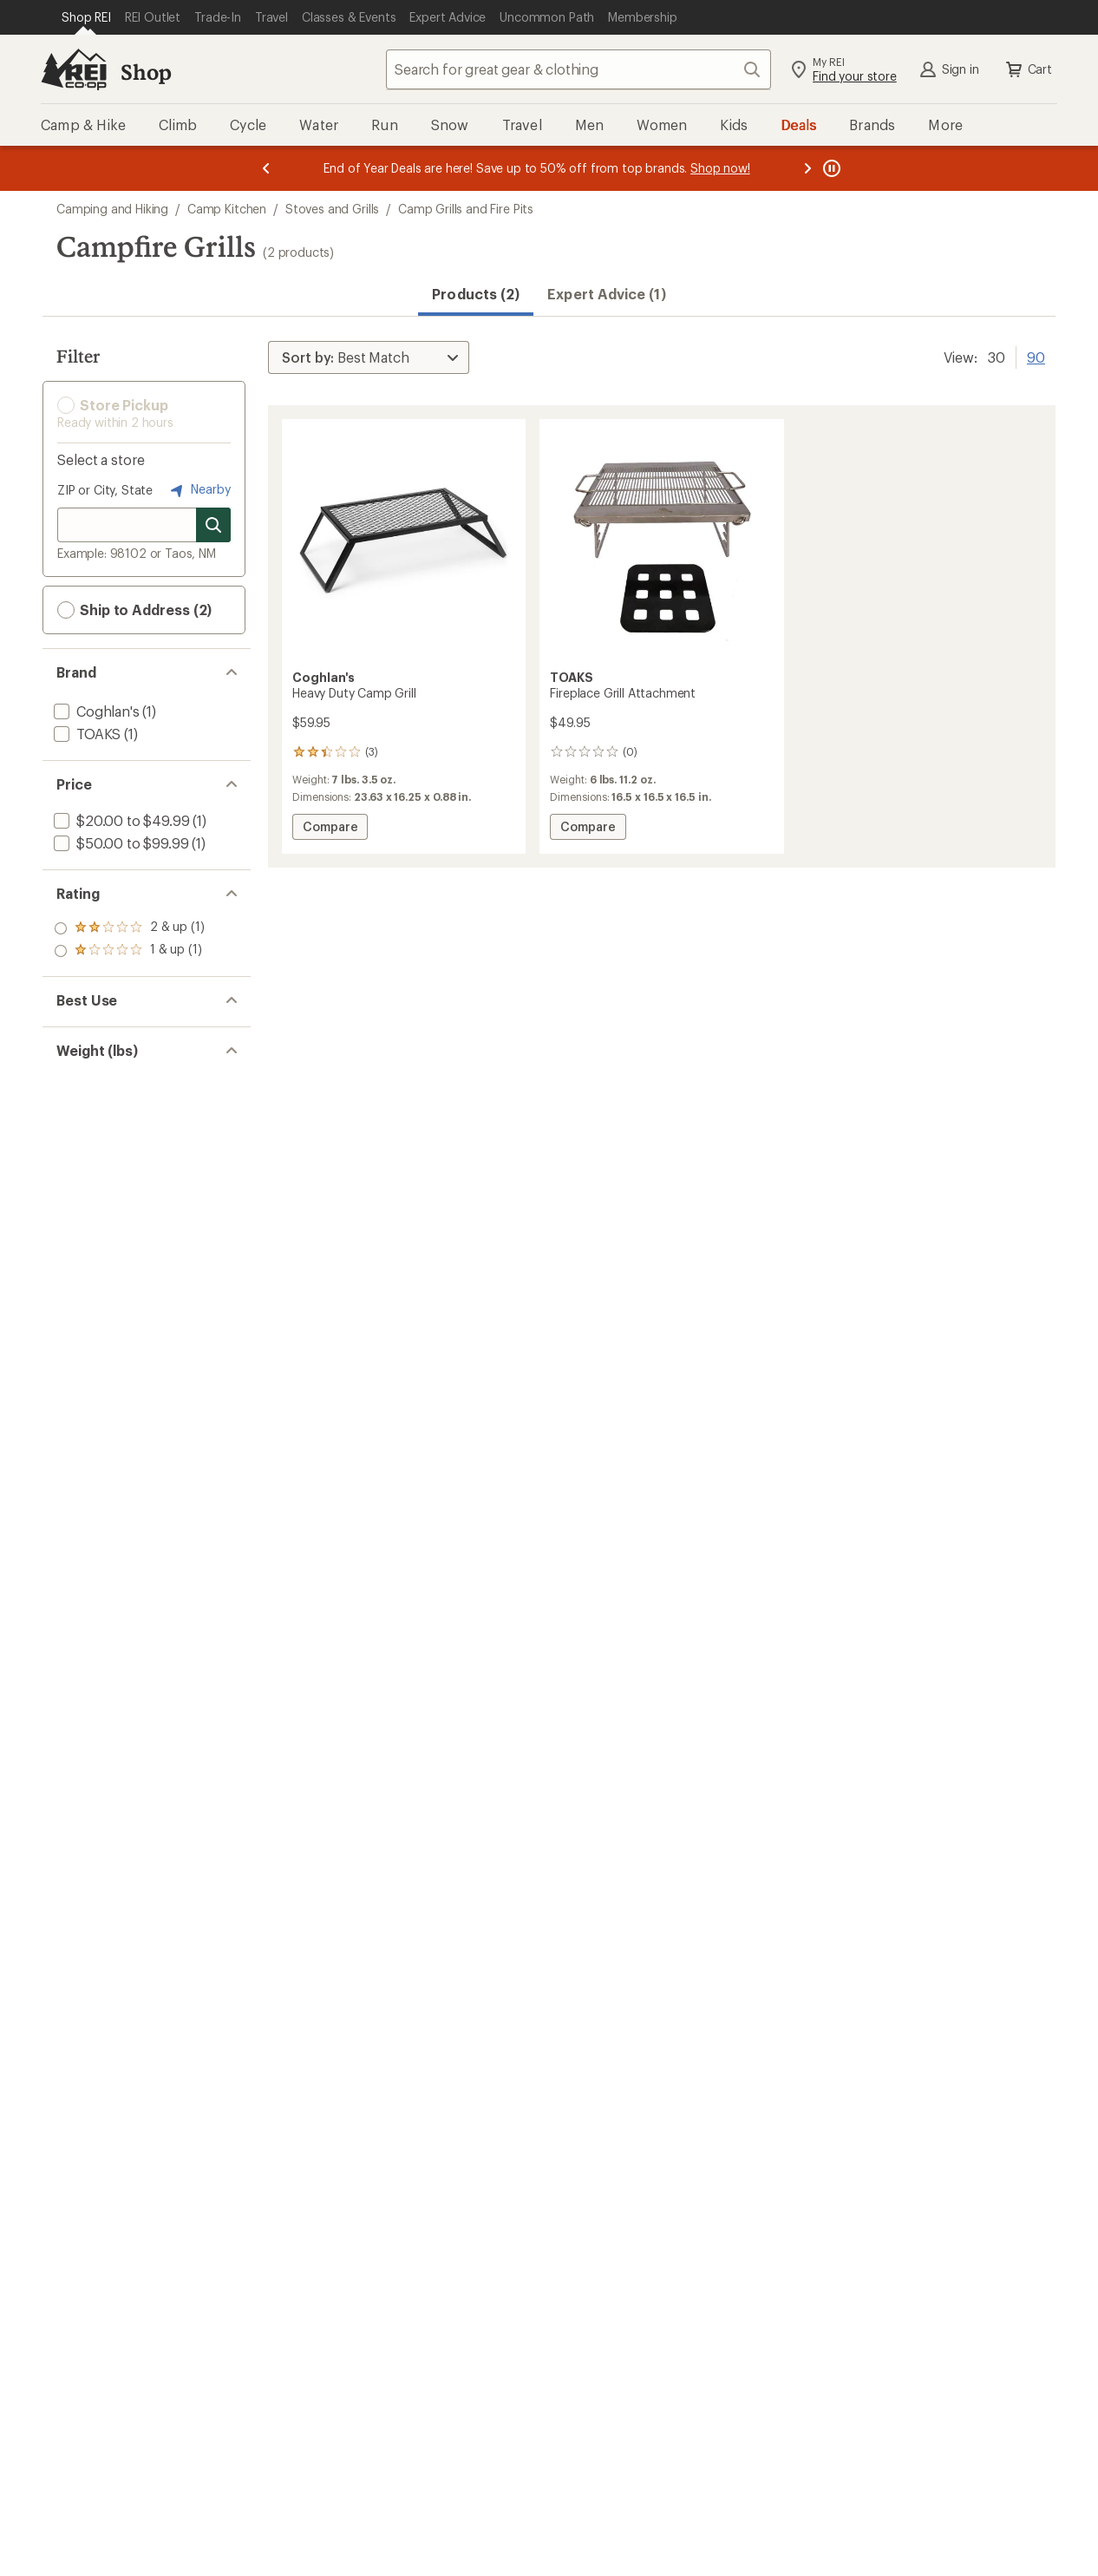  Describe the element at coordinates (119, 820) in the screenshot. I see `[add filter: $20.00 to $49.99(1)]` at that location.